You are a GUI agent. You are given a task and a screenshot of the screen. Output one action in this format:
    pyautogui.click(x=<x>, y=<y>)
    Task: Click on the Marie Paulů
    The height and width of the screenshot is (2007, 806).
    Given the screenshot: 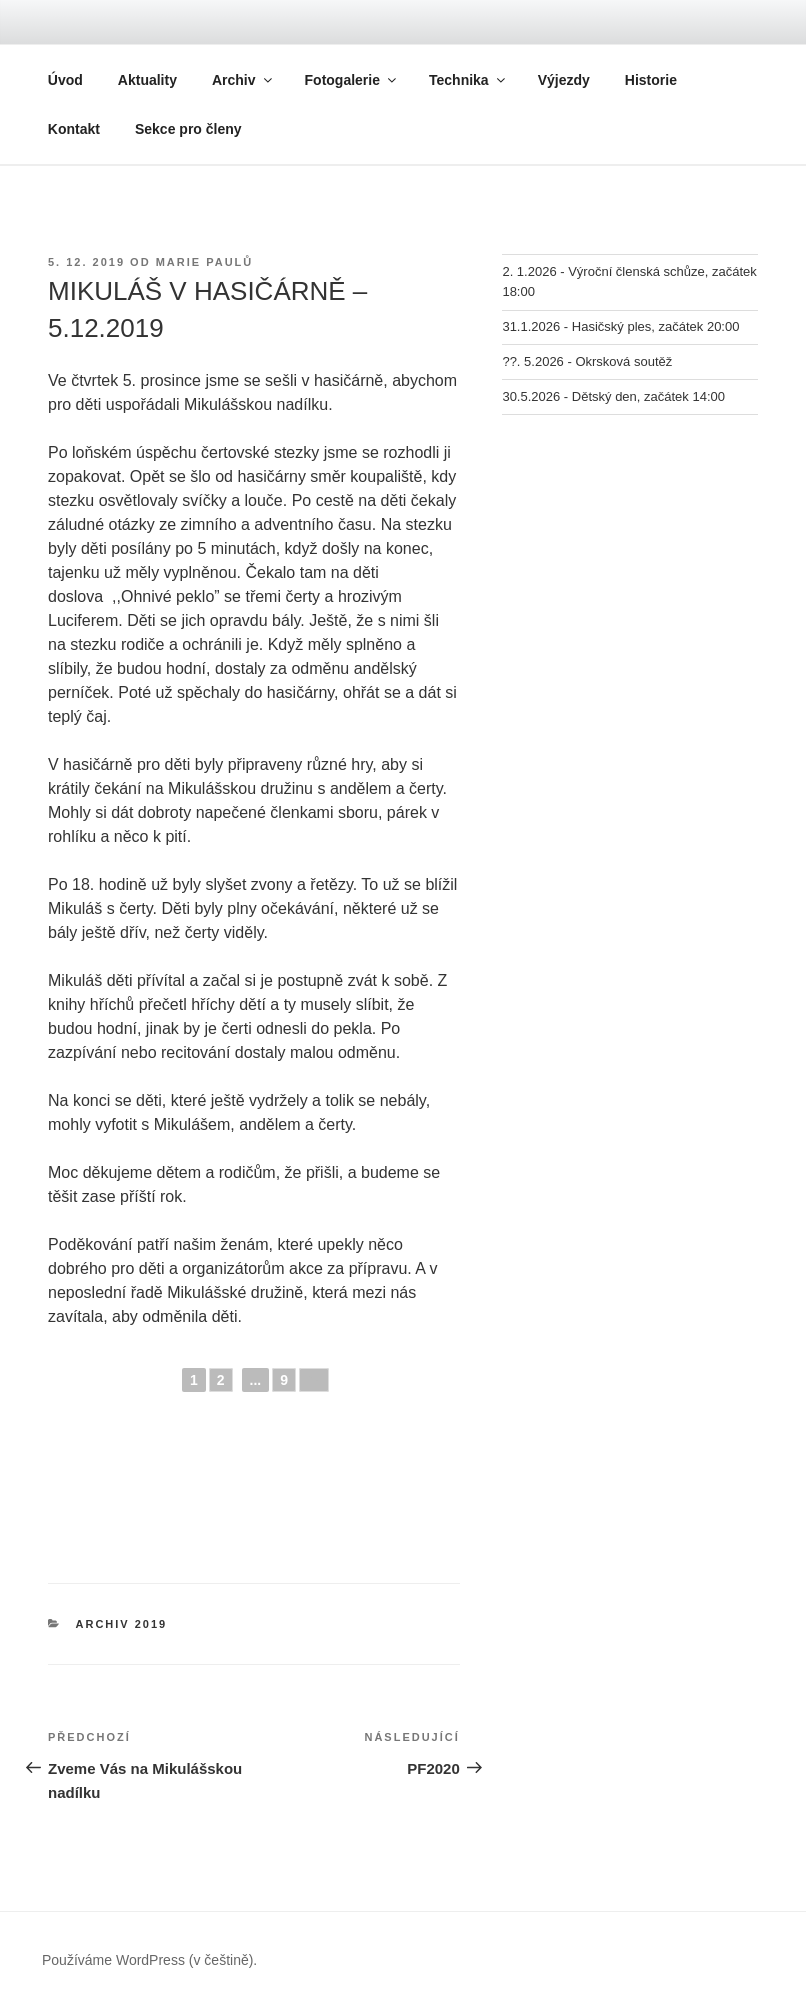 What is the action you would take?
    pyautogui.click(x=205, y=262)
    